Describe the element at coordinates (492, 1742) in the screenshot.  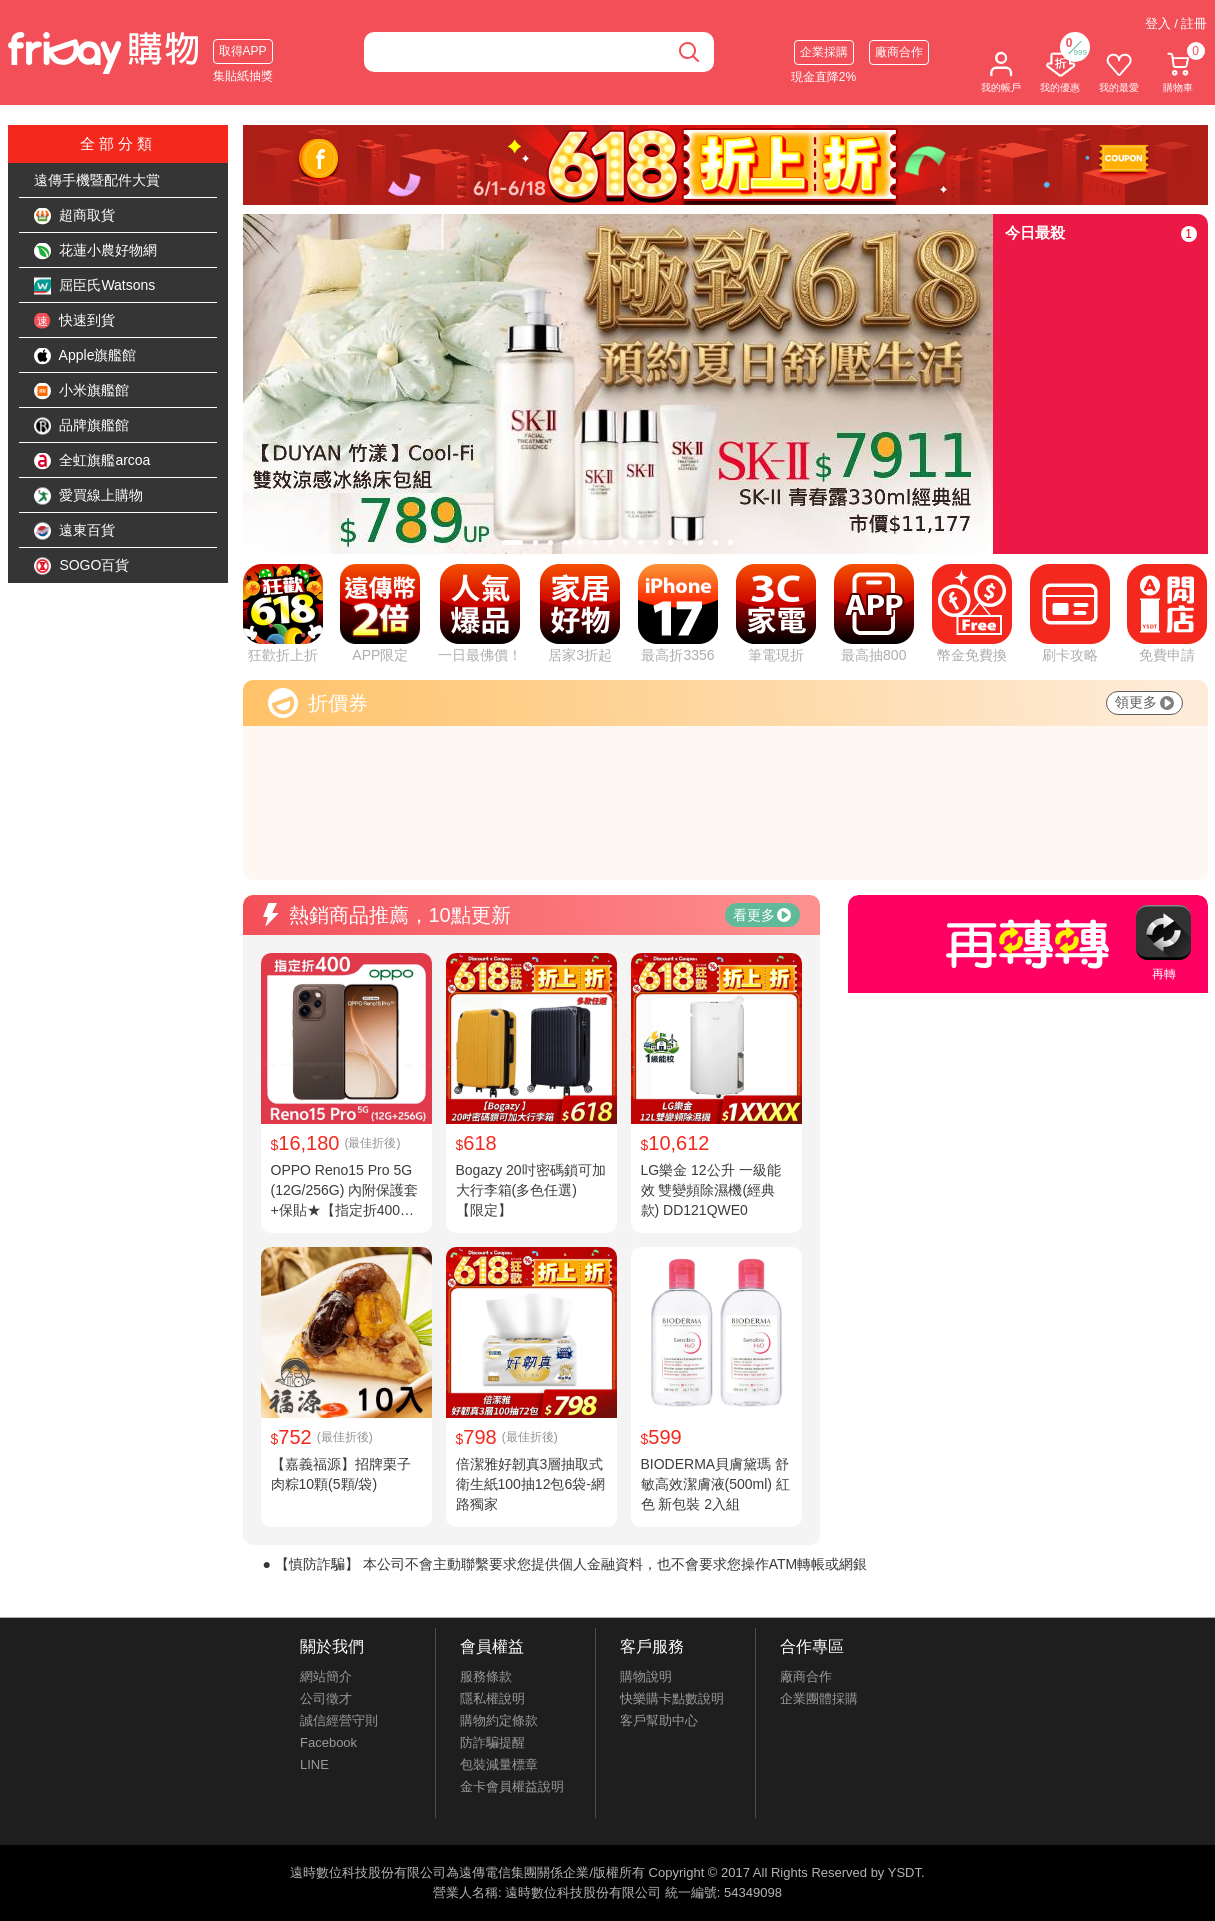
I see `防詐騙提醒` at that location.